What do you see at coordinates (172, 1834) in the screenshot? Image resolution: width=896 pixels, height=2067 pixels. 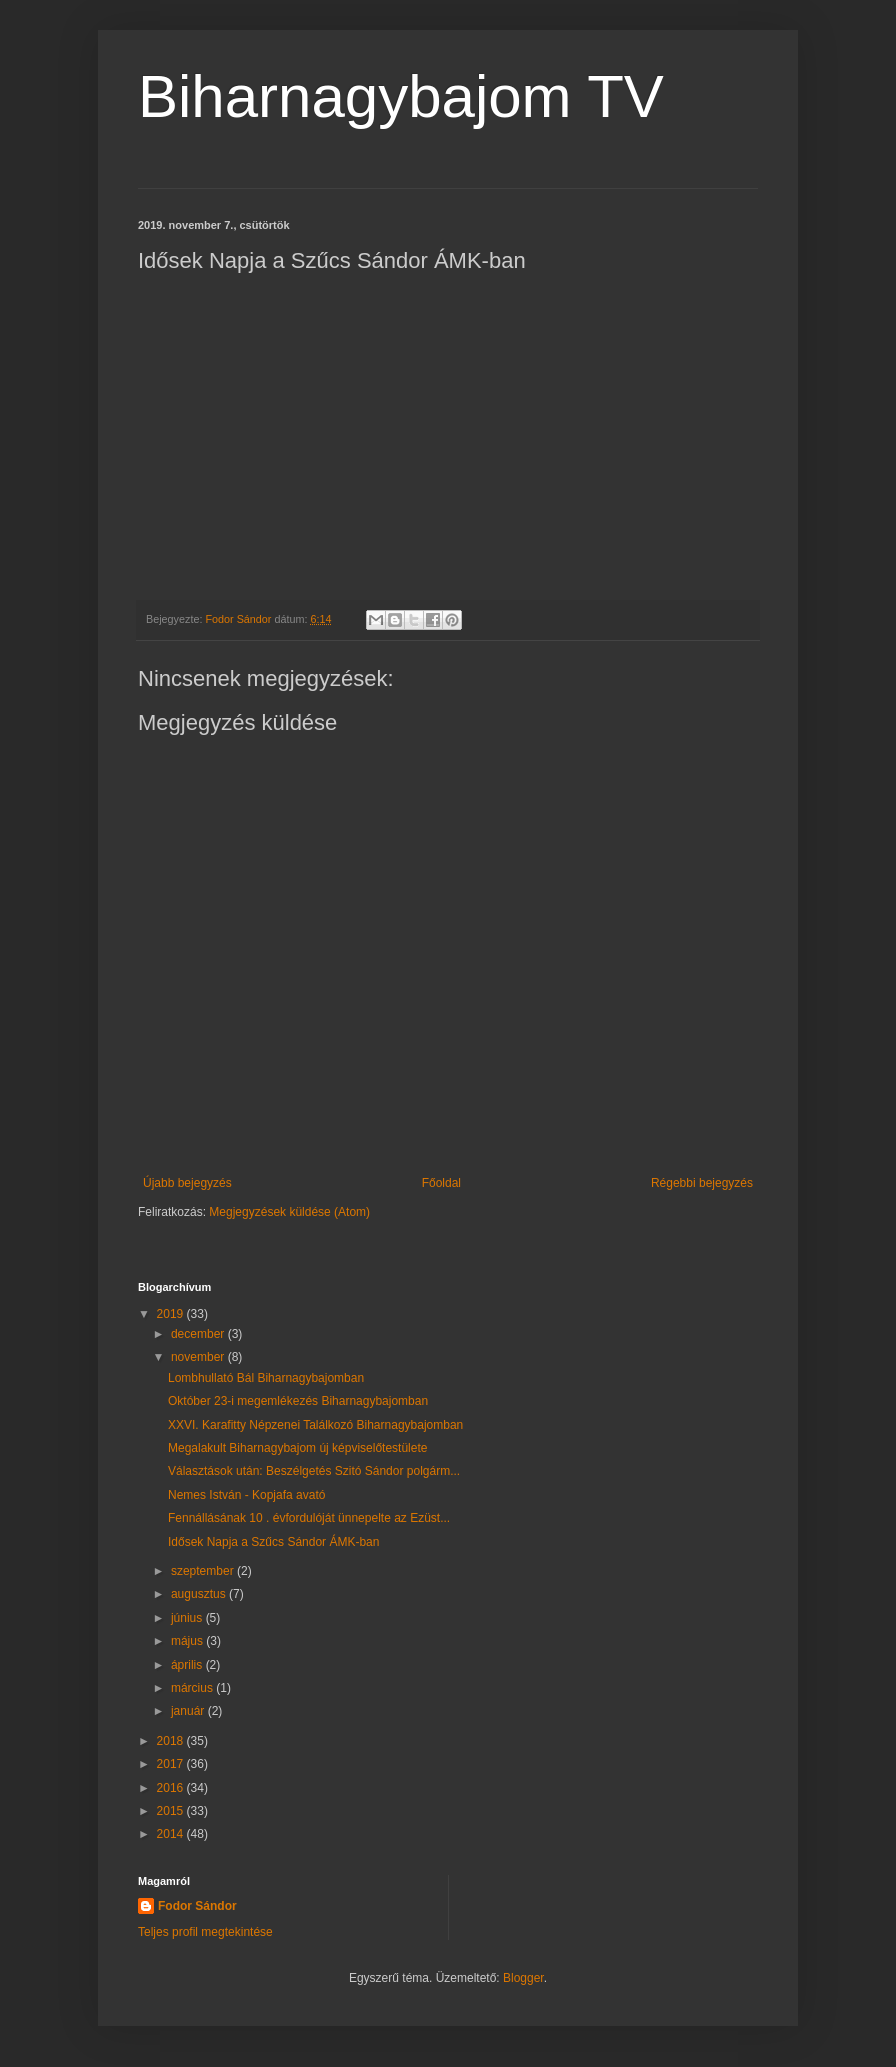 I see `2014` at bounding box center [172, 1834].